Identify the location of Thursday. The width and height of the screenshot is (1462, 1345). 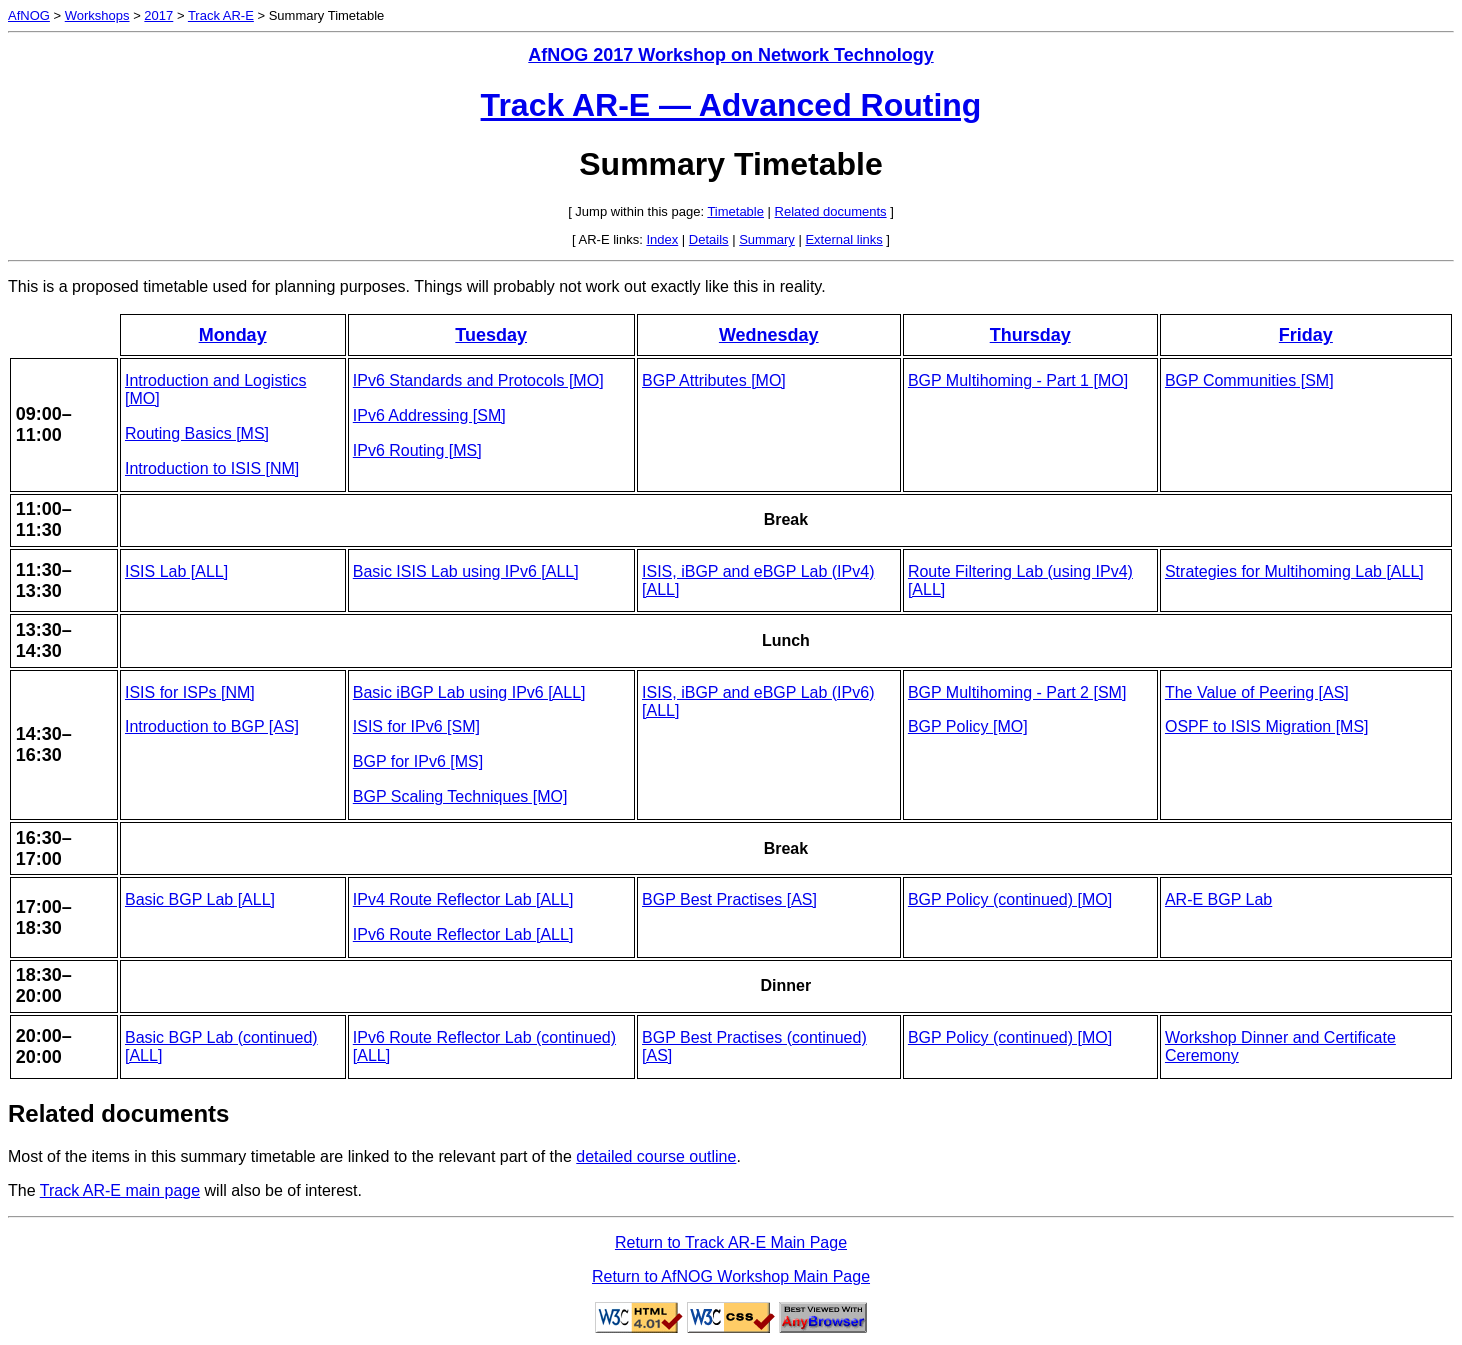
(1030, 335).